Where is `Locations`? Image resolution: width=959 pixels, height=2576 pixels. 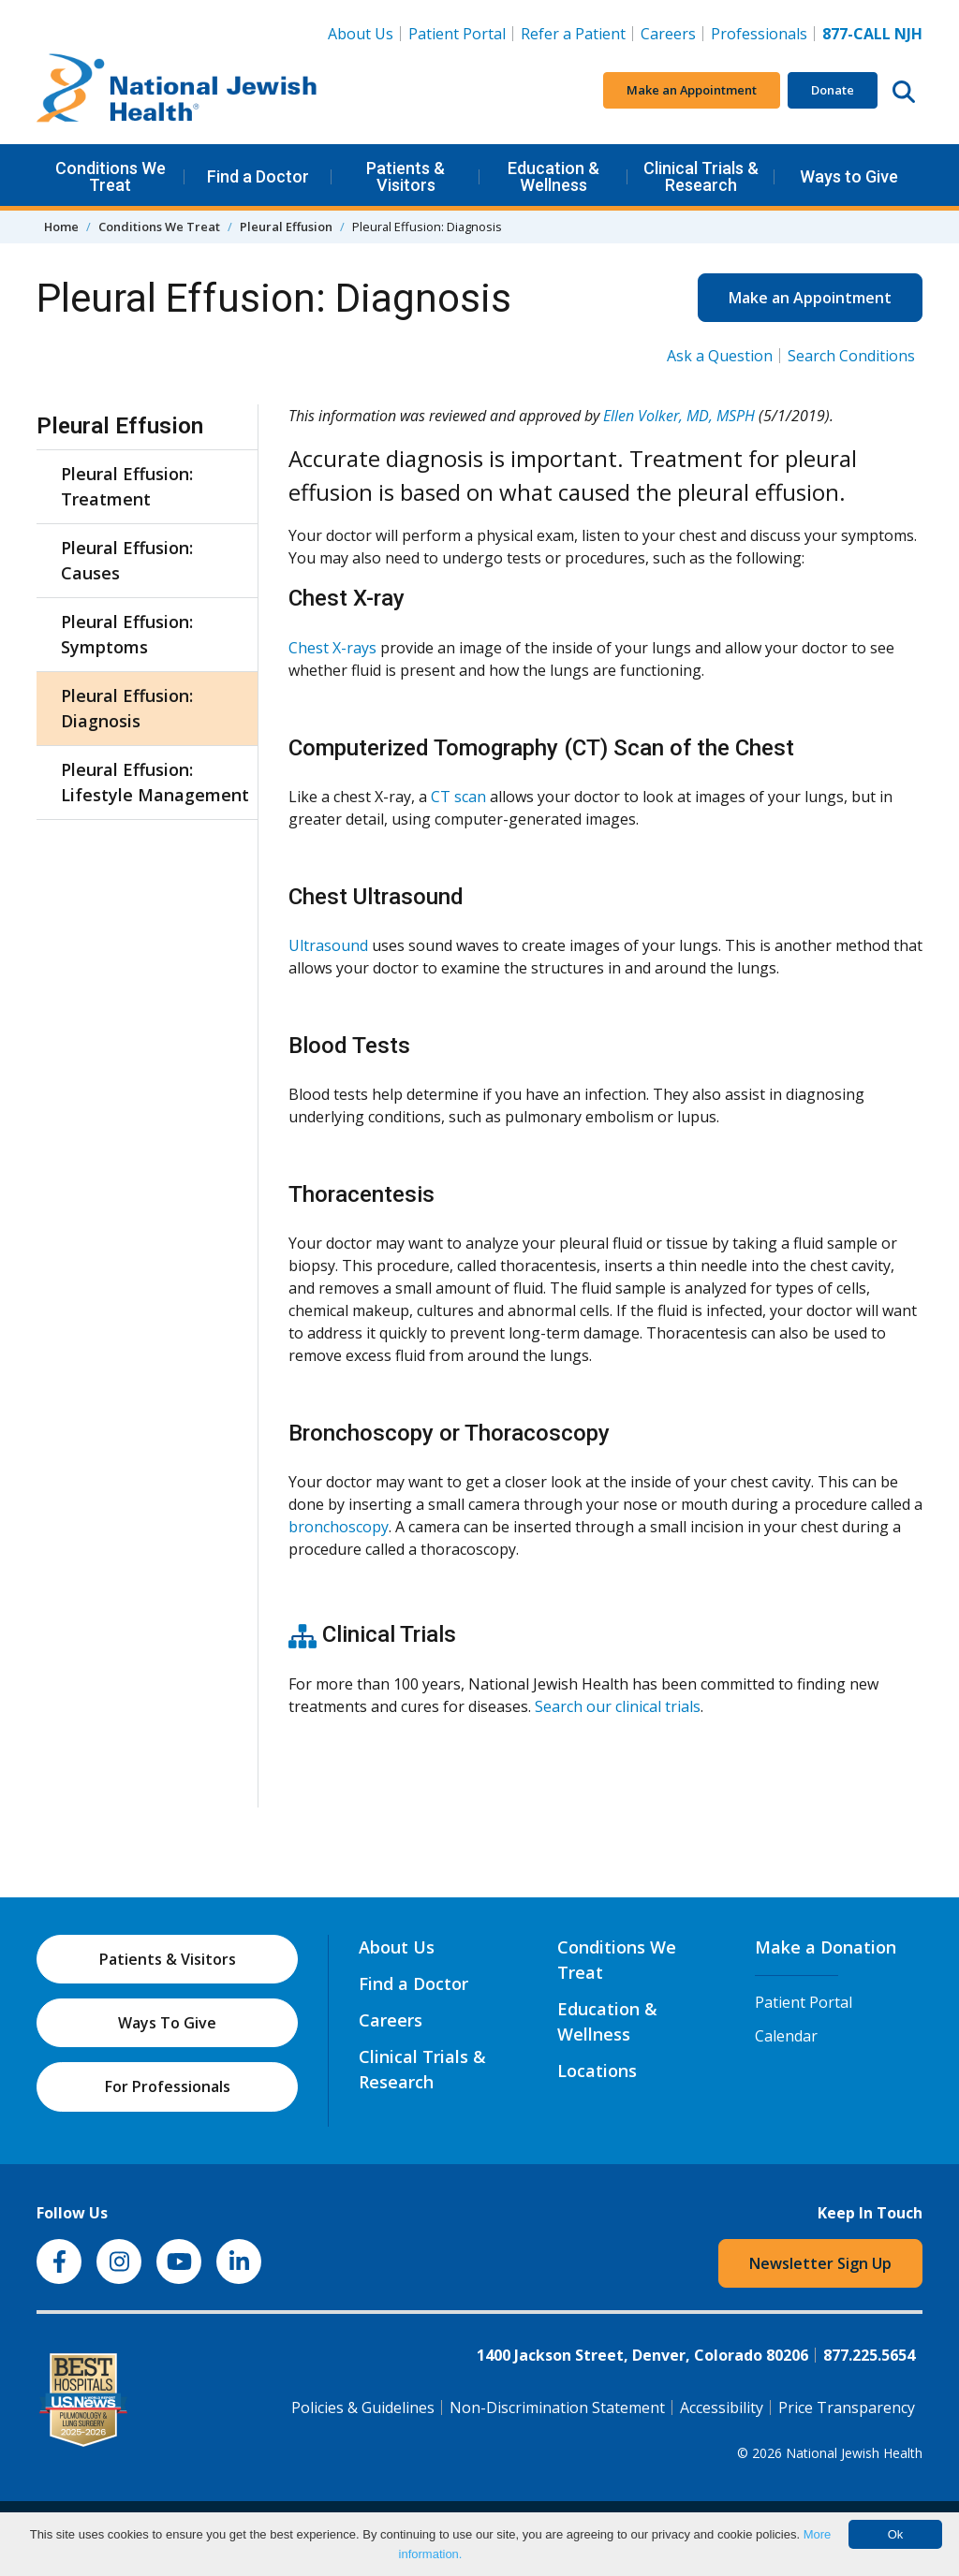 Locations is located at coordinates (597, 2070).